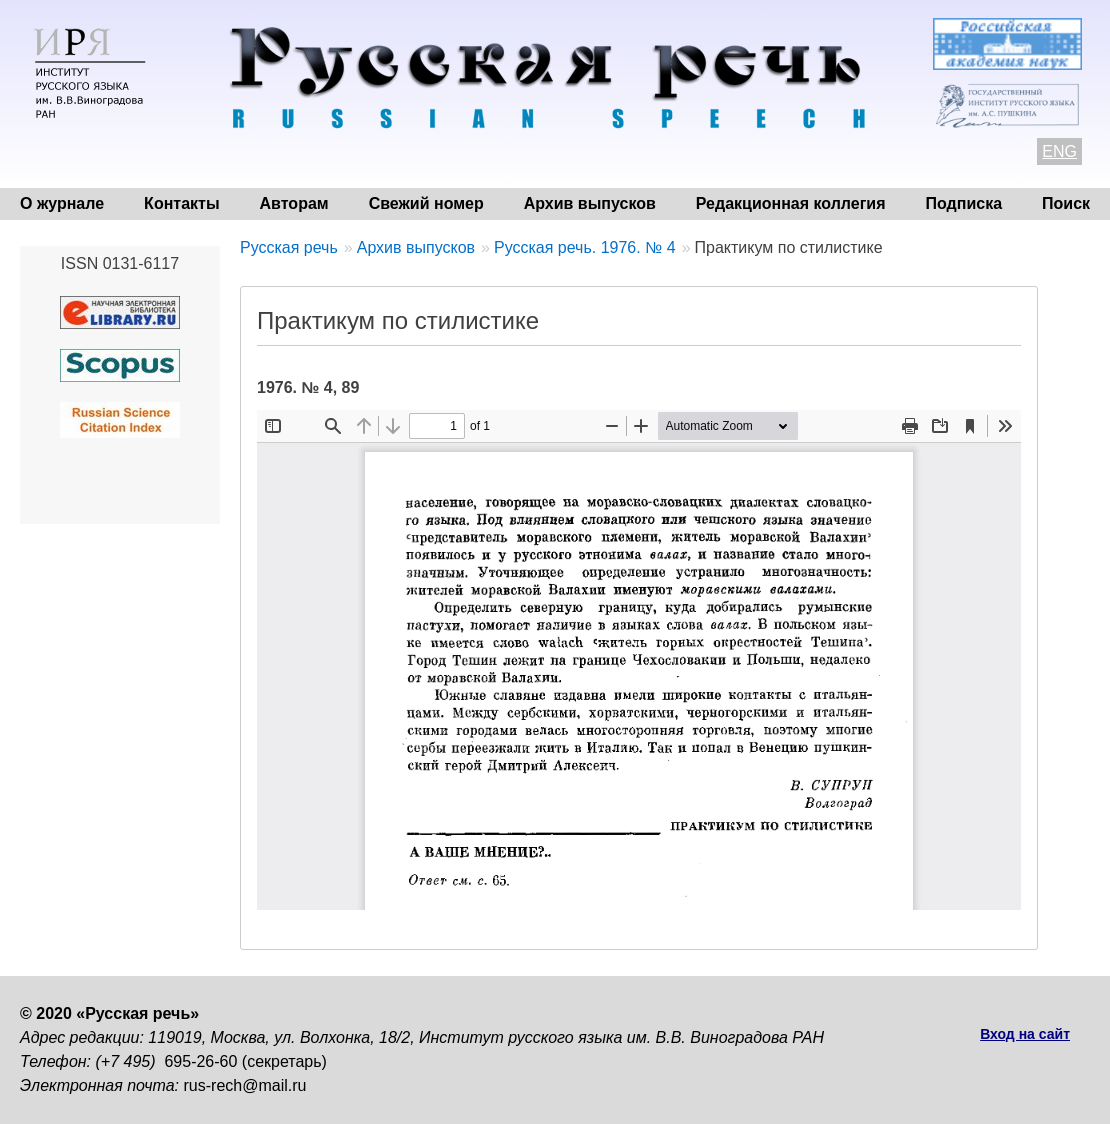  Describe the element at coordinates (62, 203) in the screenshot. I see `О журнале` at that location.